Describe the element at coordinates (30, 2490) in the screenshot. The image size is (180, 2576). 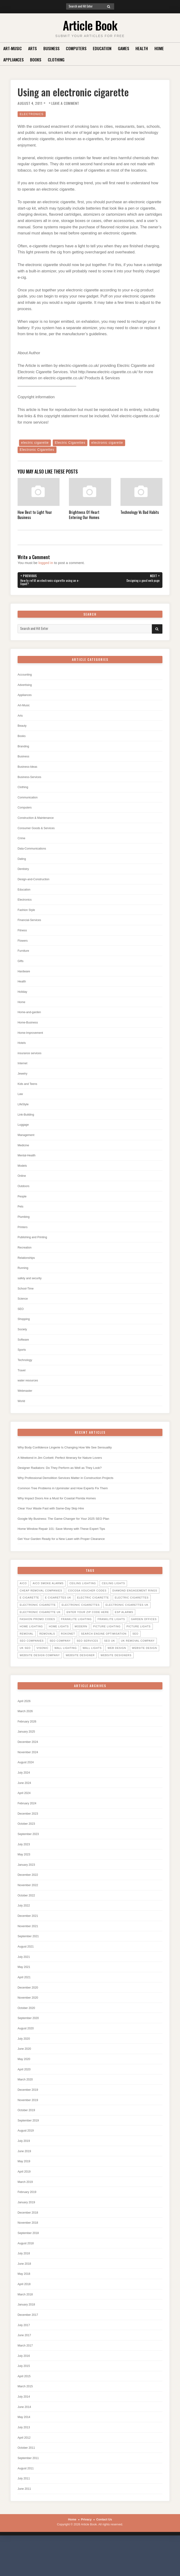
I see `September 2011` at that location.